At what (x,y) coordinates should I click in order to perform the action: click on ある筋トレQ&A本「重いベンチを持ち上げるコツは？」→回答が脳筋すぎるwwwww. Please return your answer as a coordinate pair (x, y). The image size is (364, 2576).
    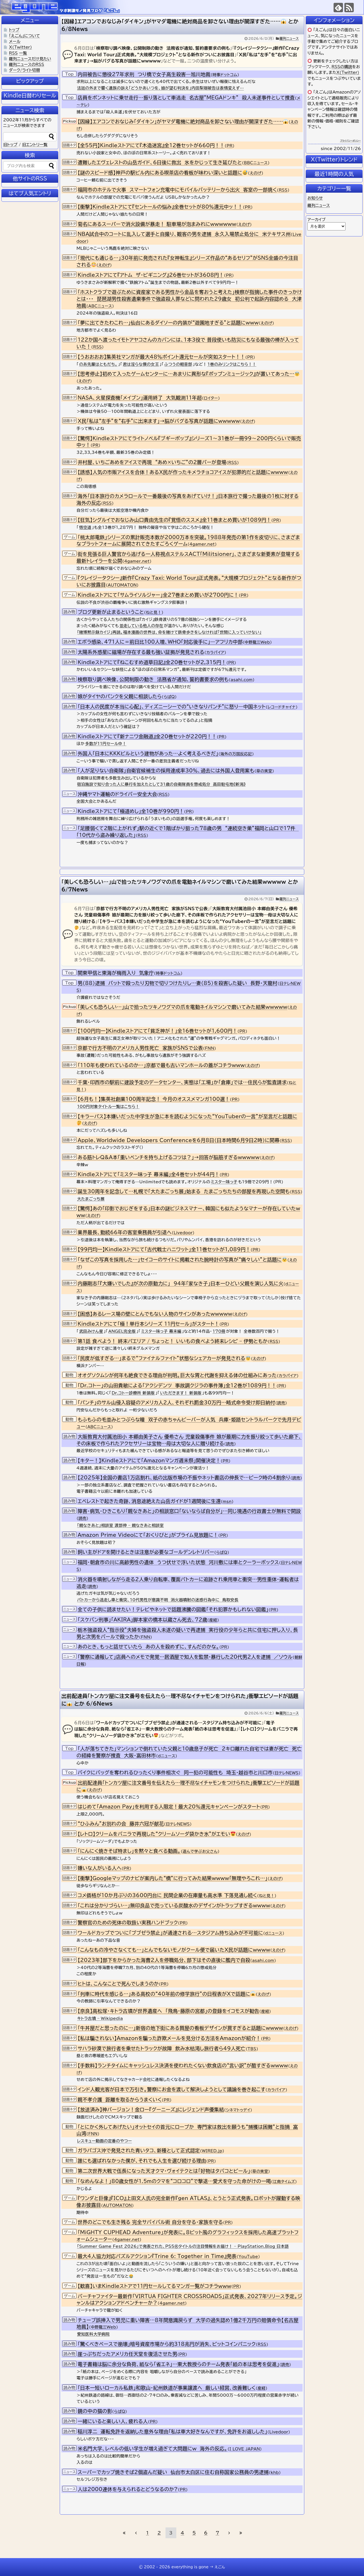
    Looking at the image, I should click on (169, 1157).